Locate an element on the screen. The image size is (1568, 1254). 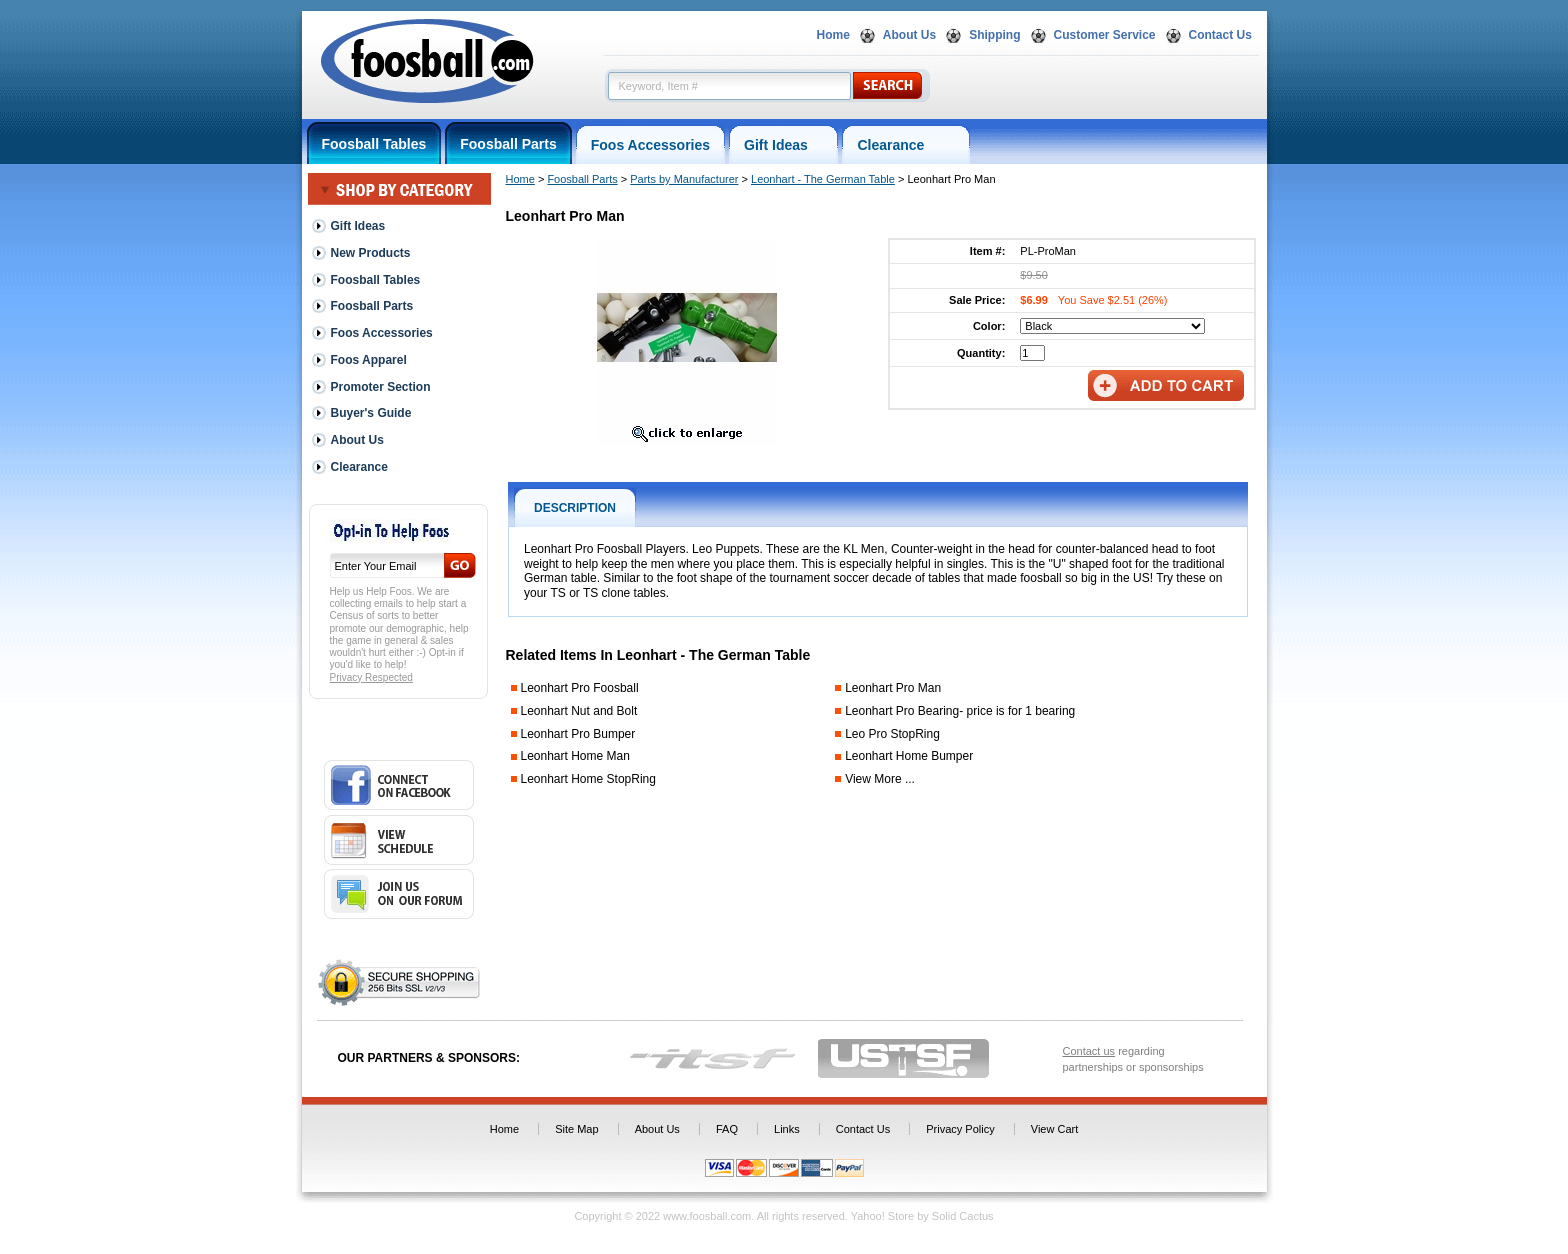
Foosball Tables is located at coordinates (374, 144).